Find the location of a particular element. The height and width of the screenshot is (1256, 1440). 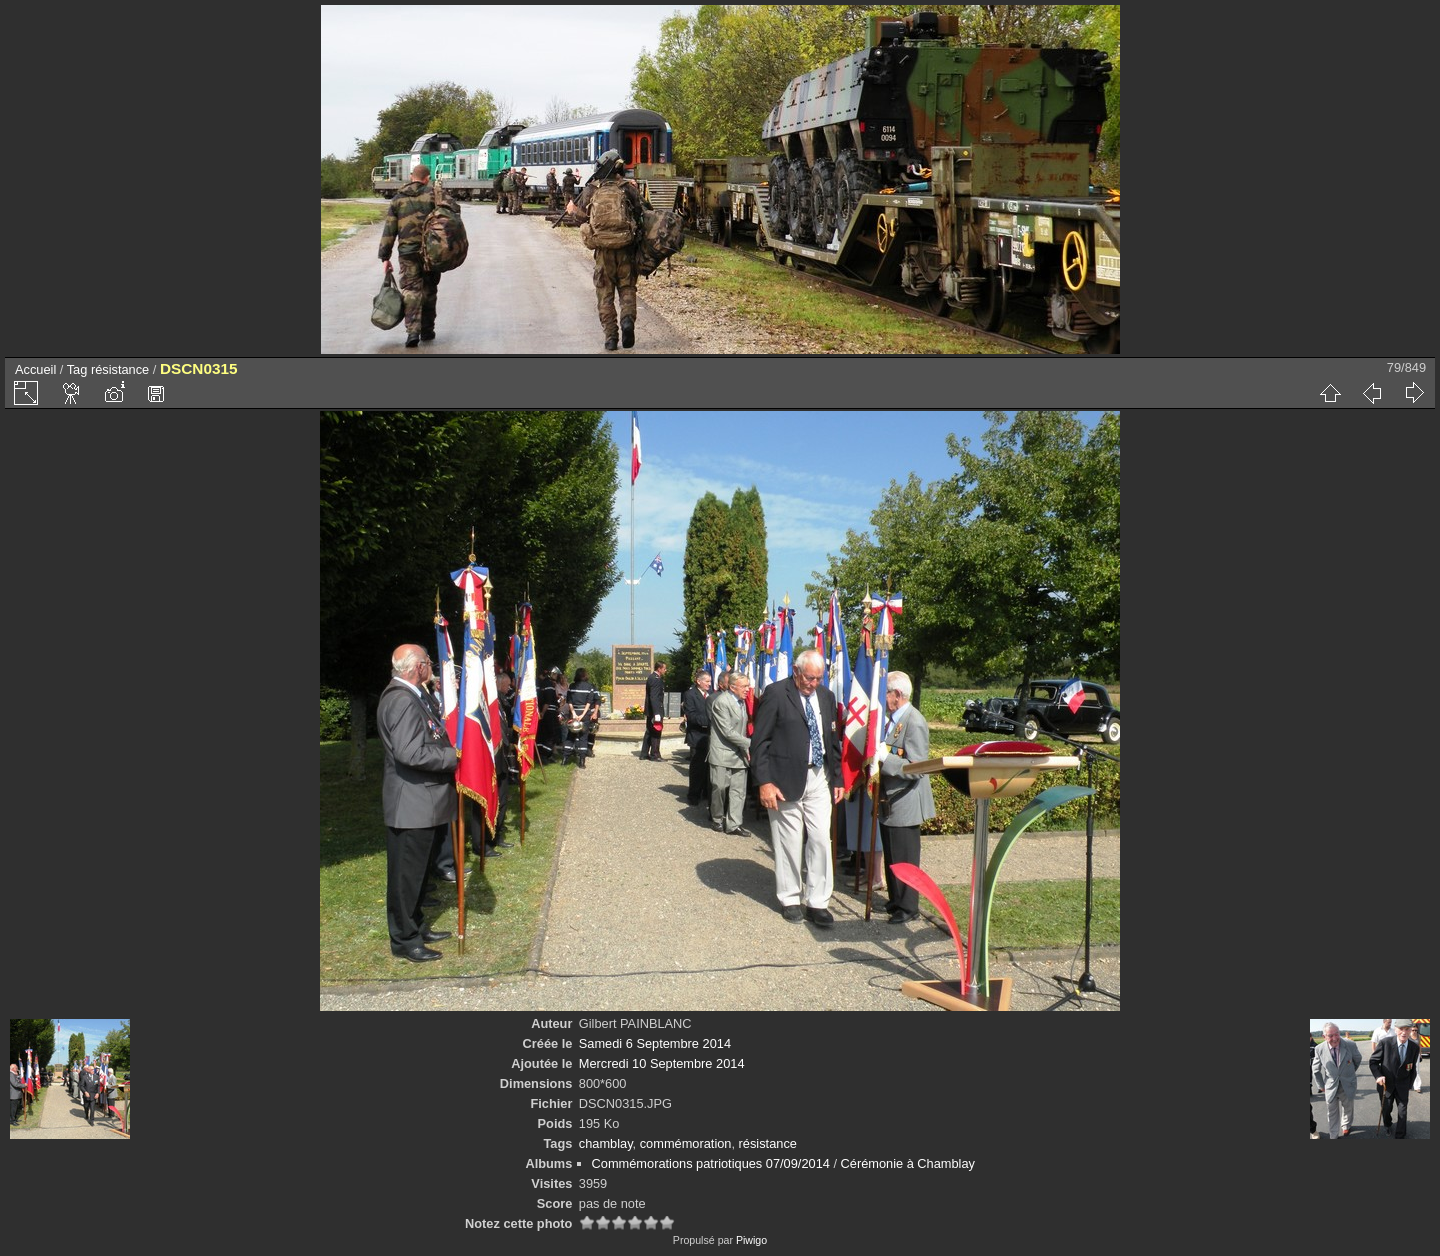

Piwigo is located at coordinates (751, 1240).